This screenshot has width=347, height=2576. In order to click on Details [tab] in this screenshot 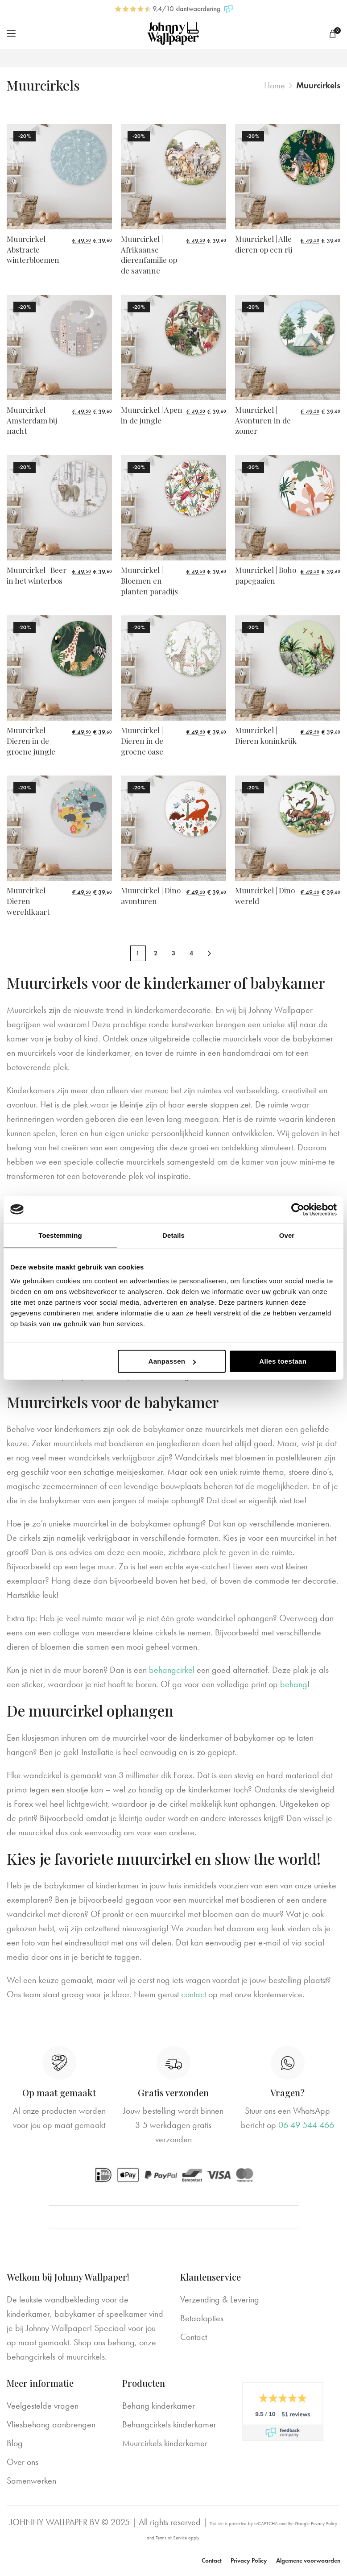, I will do `click(173, 1235)`.